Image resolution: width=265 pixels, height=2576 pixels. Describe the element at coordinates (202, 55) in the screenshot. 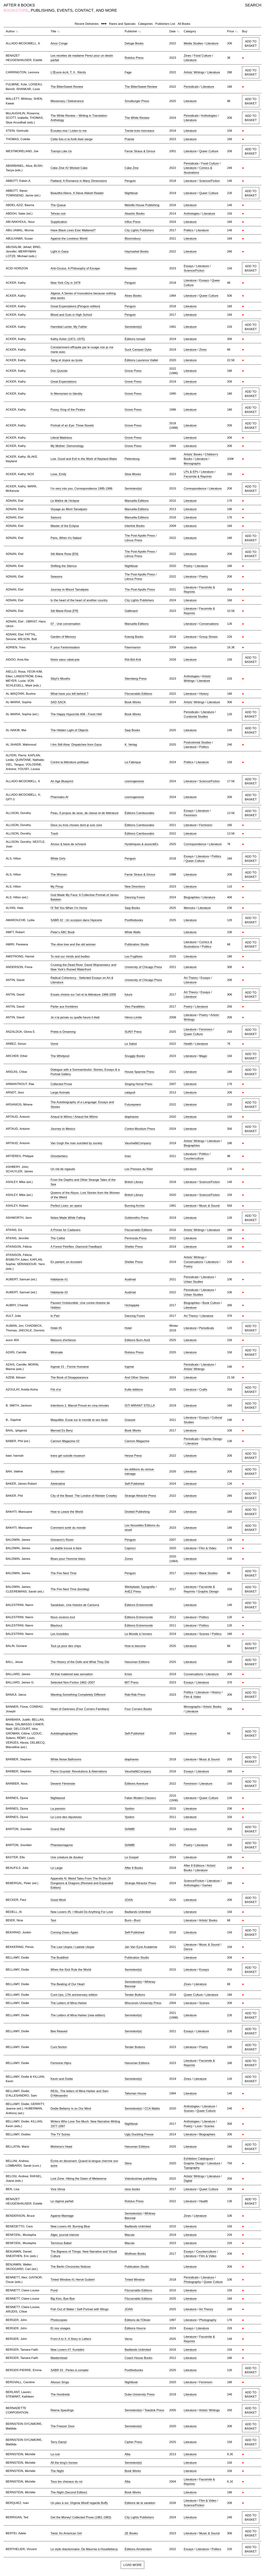

I see `Food Culture` at that location.